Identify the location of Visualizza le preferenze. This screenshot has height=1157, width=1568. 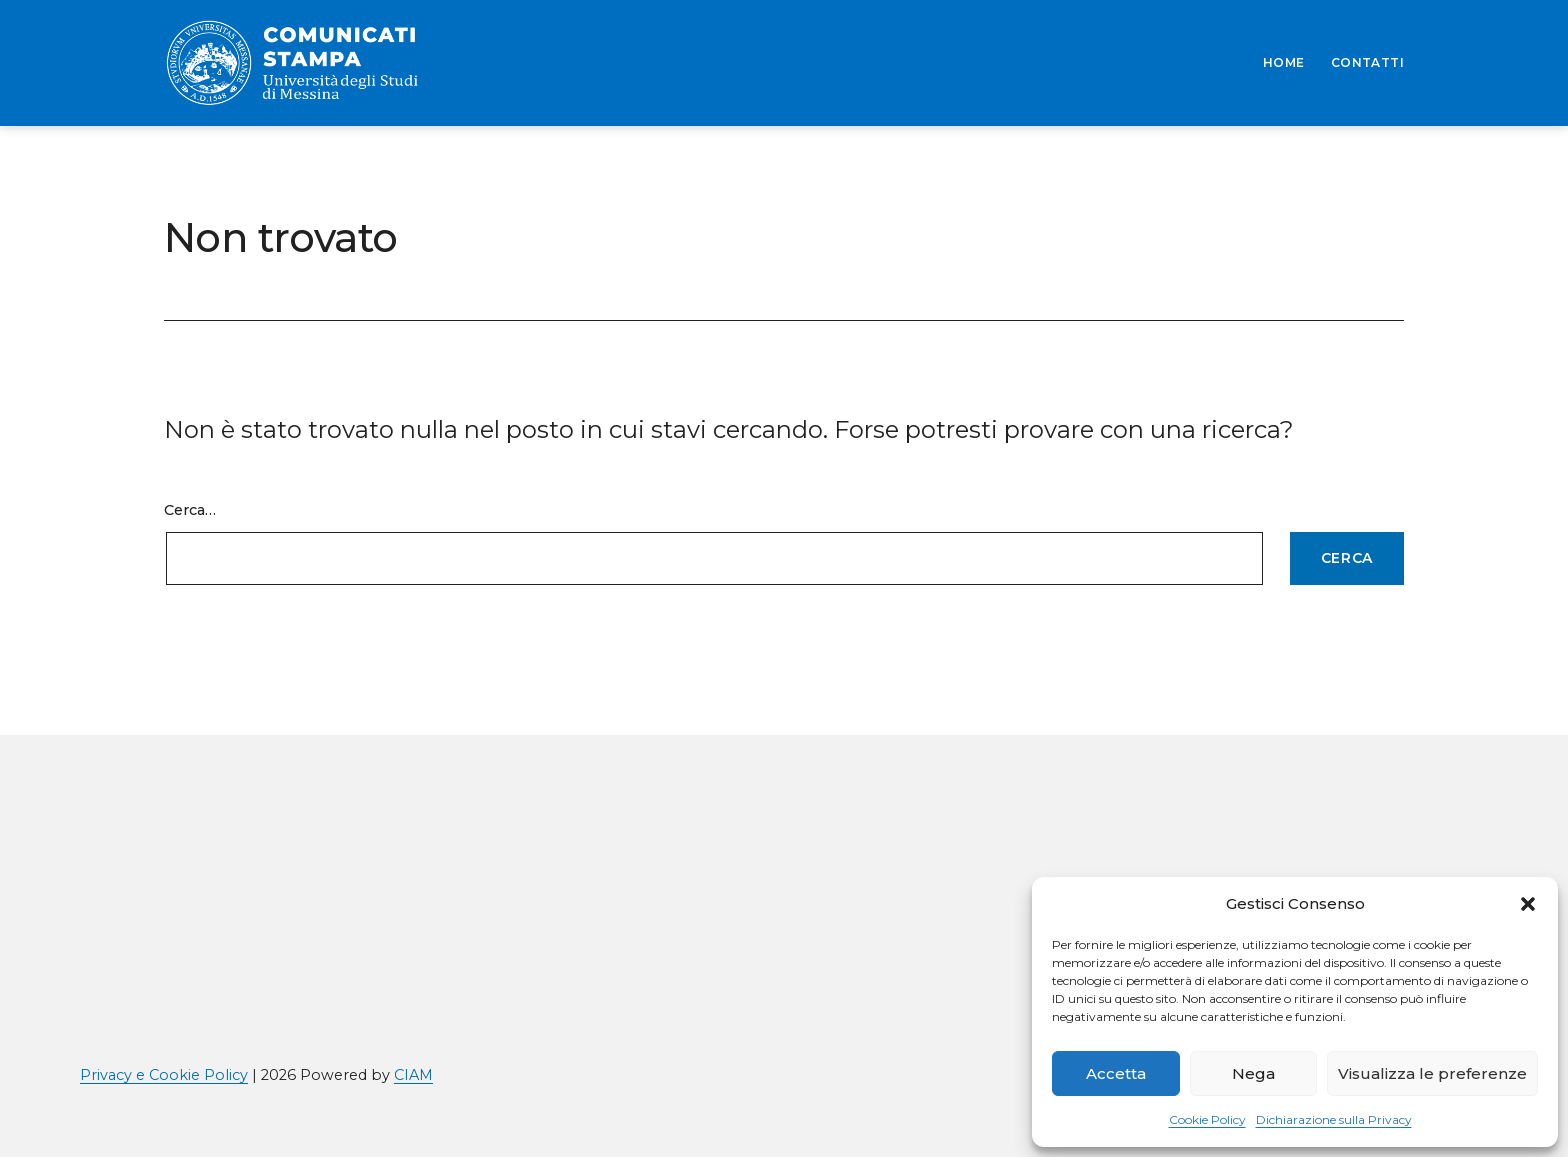
(1432, 1073).